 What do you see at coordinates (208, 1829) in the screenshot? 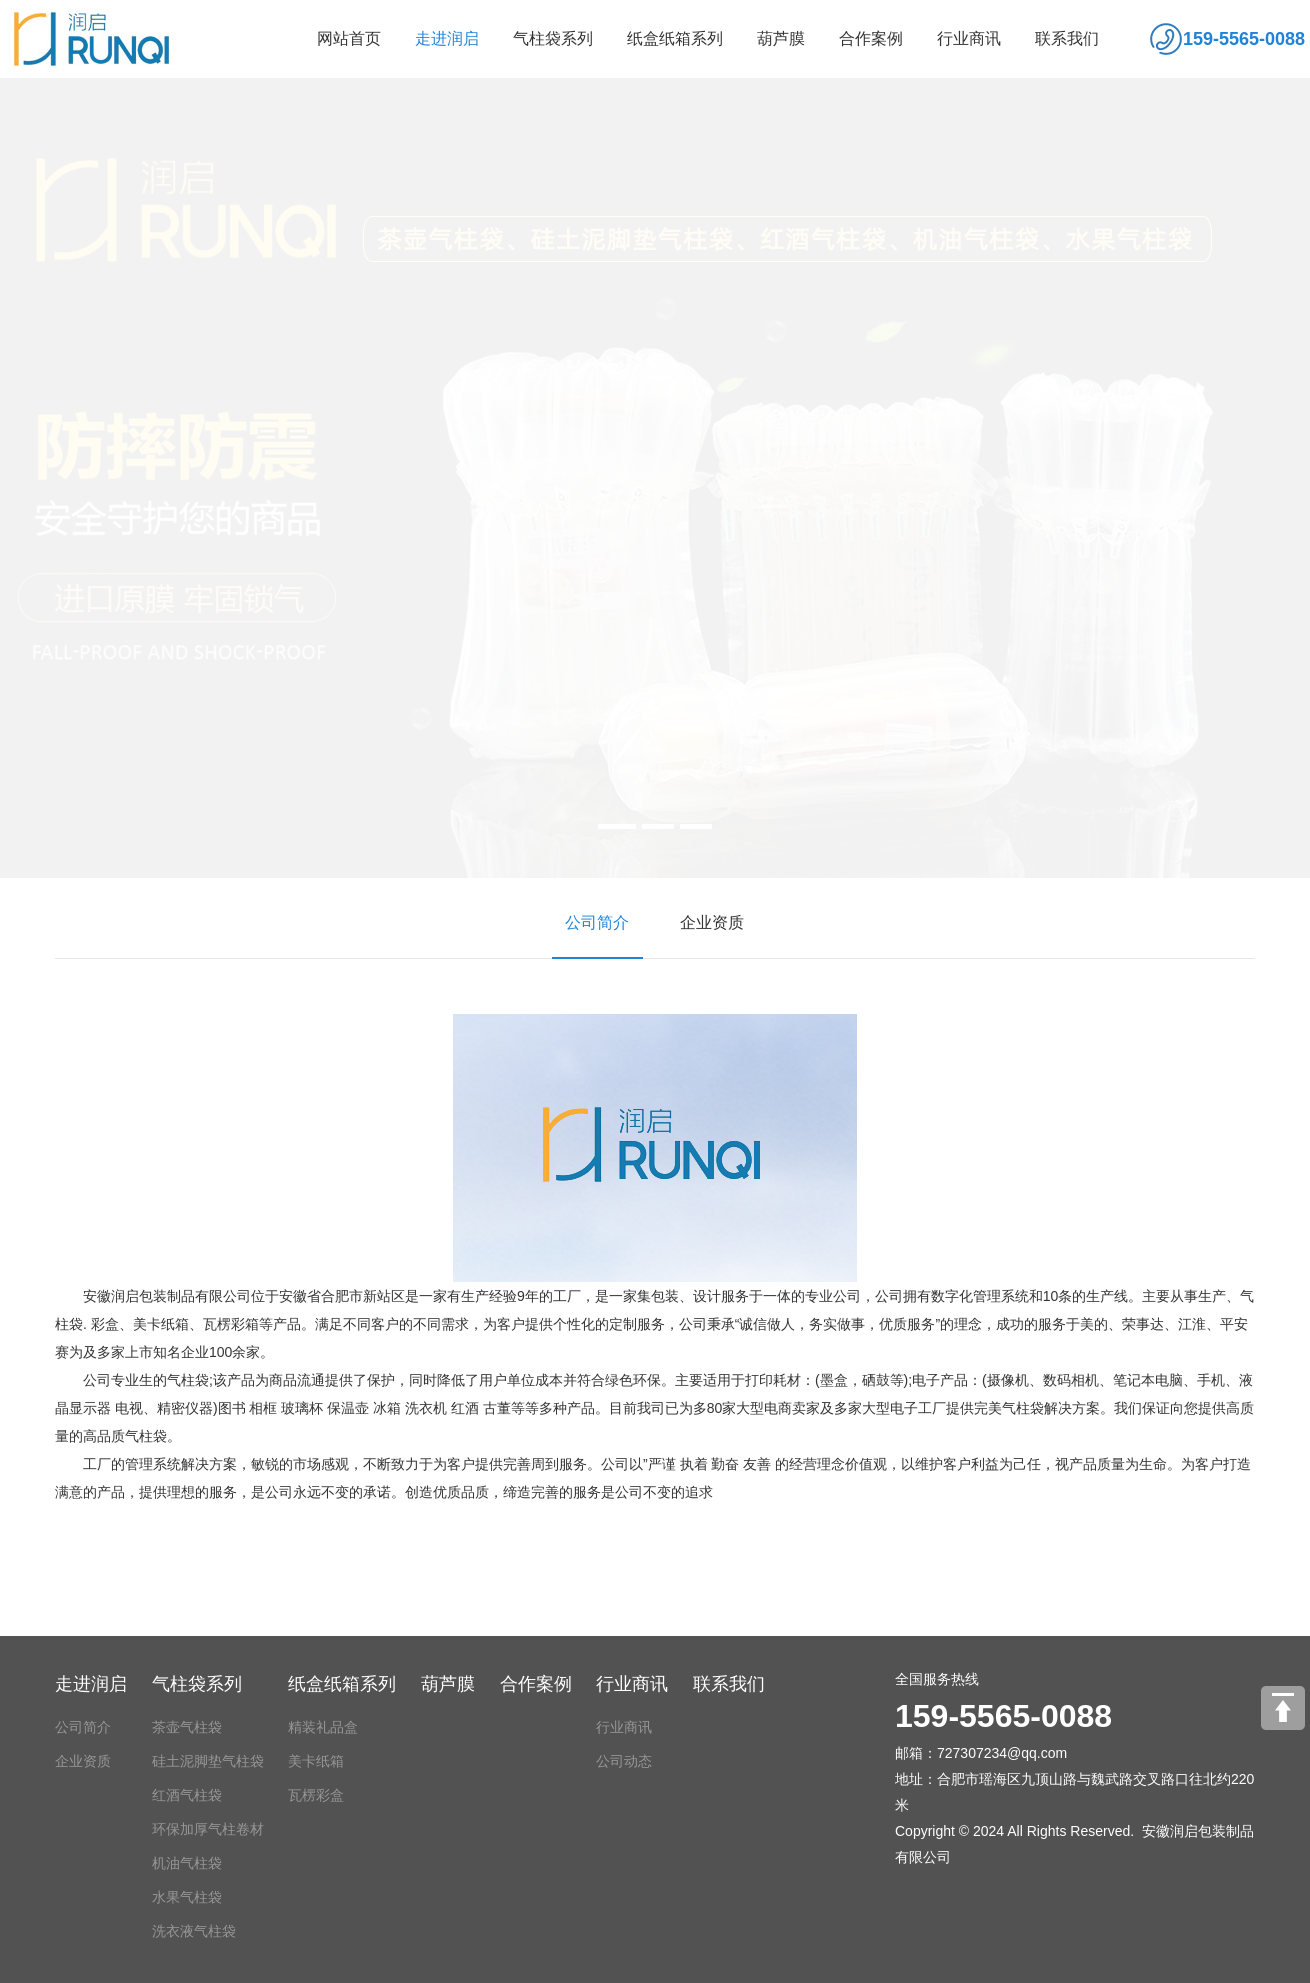
I see `环保加厚气柱卷材` at bounding box center [208, 1829].